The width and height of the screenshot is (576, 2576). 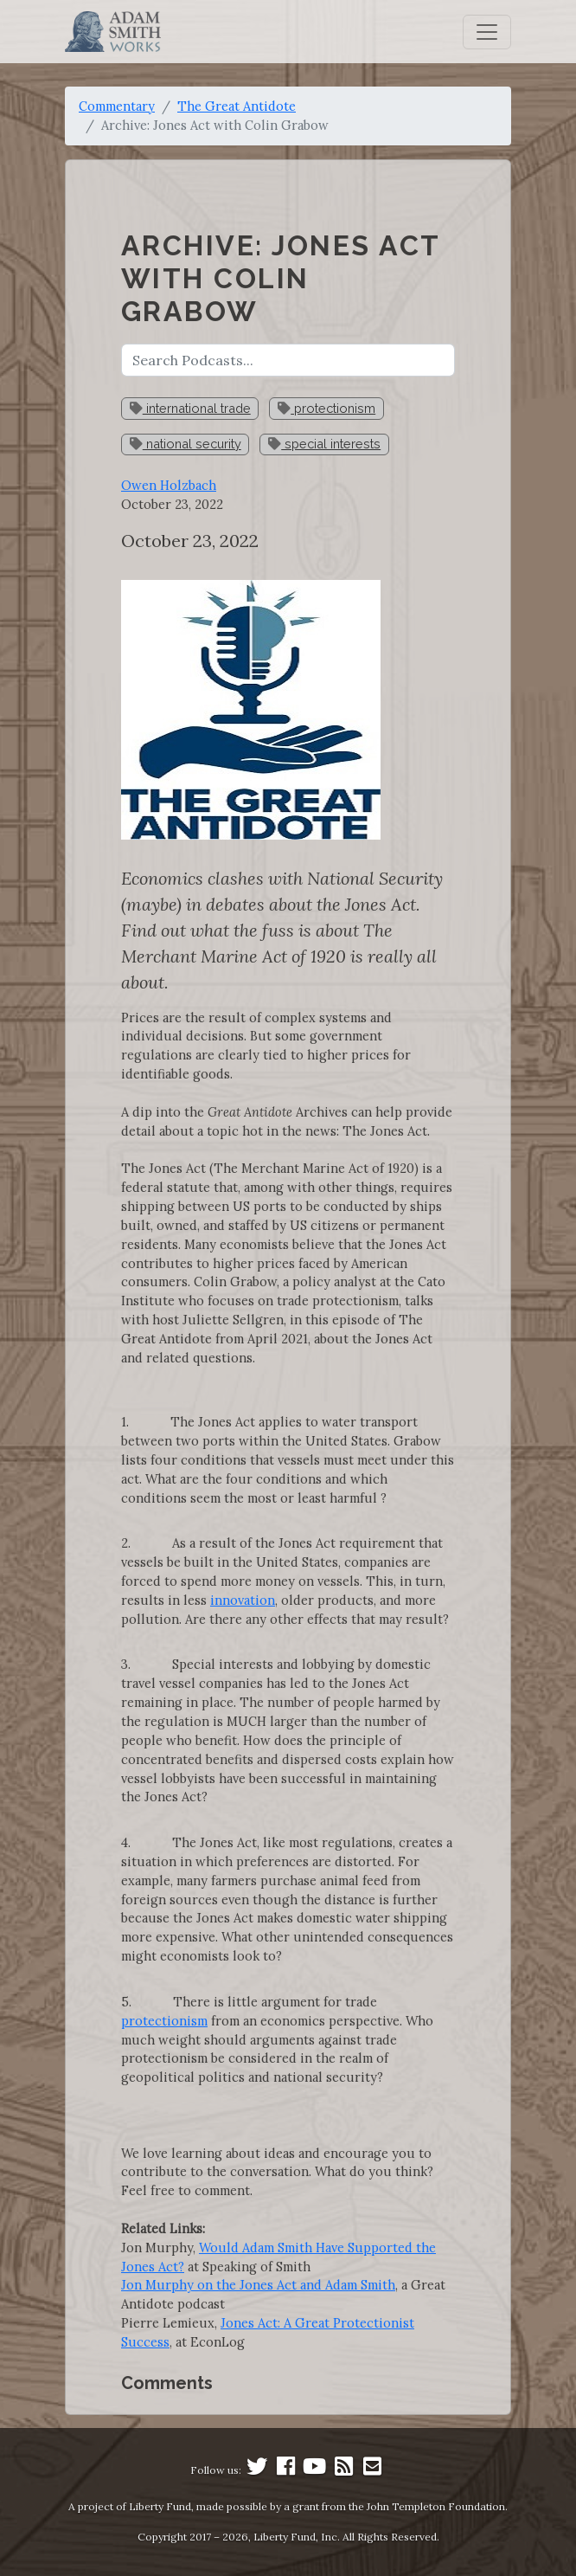 I want to click on The Great Antidote, so click(x=236, y=106).